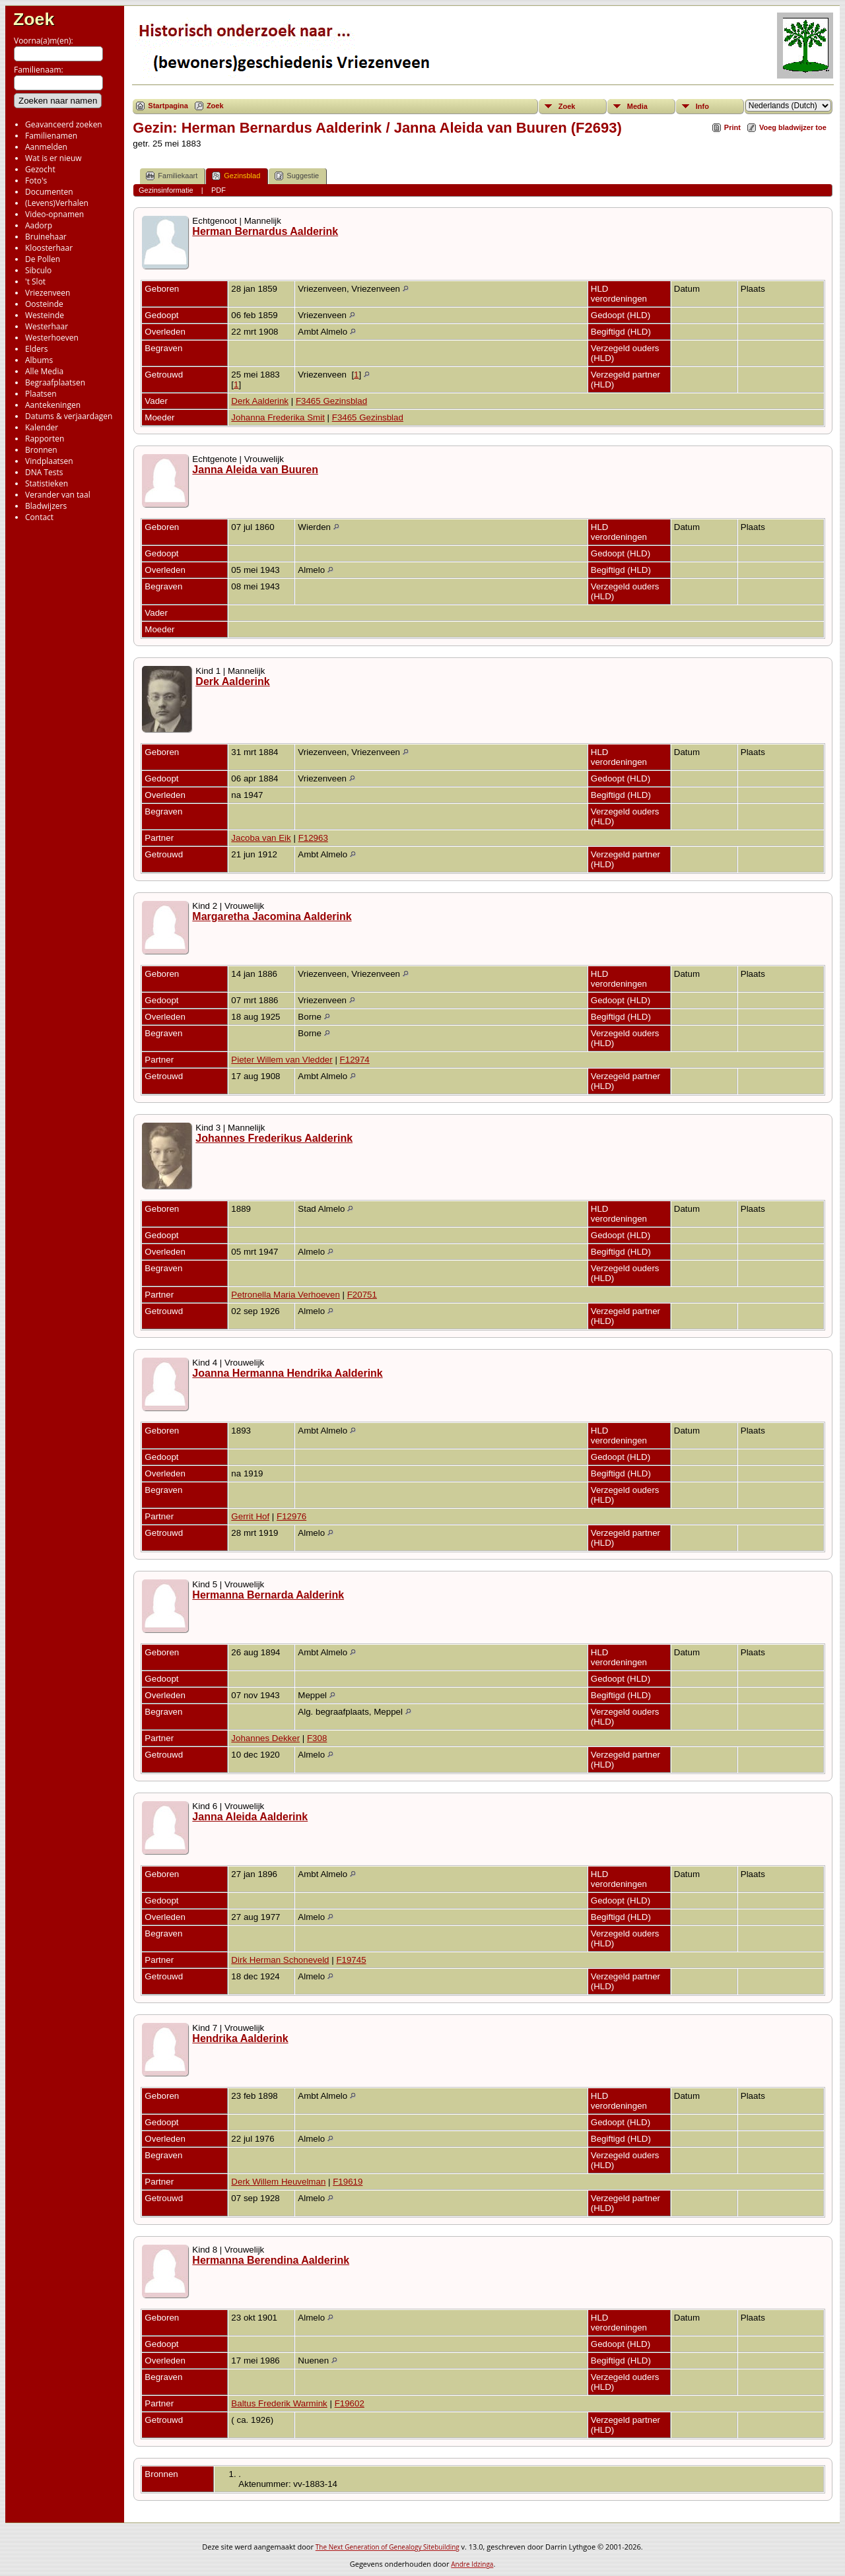 This screenshot has height=2576, width=845. What do you see at coordinates (38, 270) in the screenshot?
I see `Sibculo` at bounding box center [38, 270].